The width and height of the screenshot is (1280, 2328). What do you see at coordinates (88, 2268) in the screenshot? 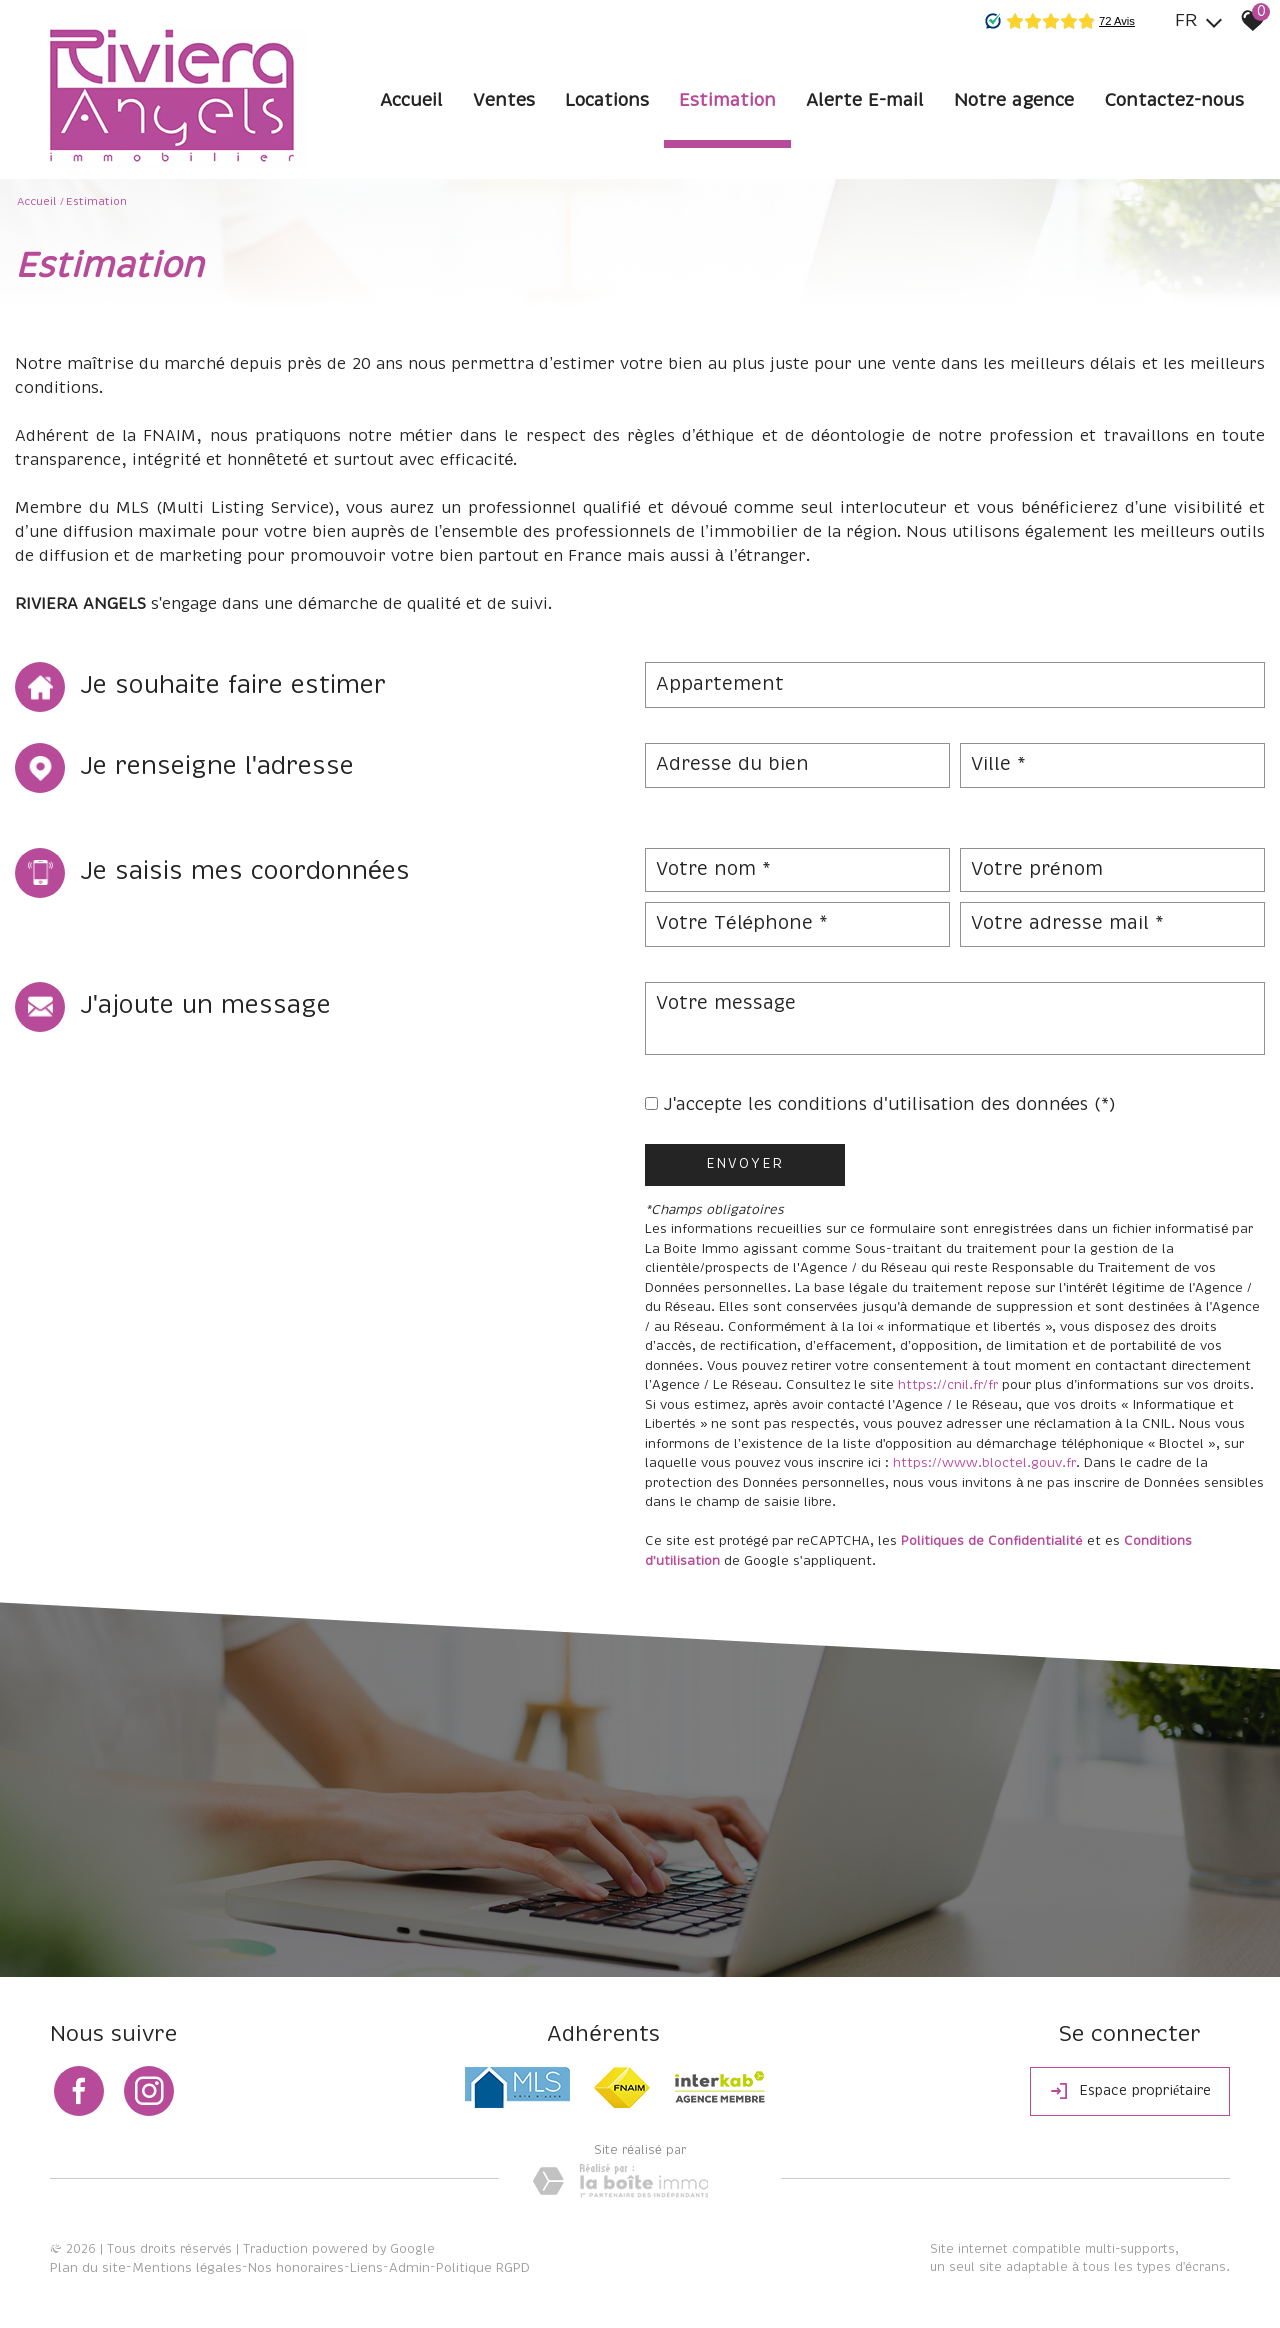
I see `Plan du site` at bounding box center [88, 2268].